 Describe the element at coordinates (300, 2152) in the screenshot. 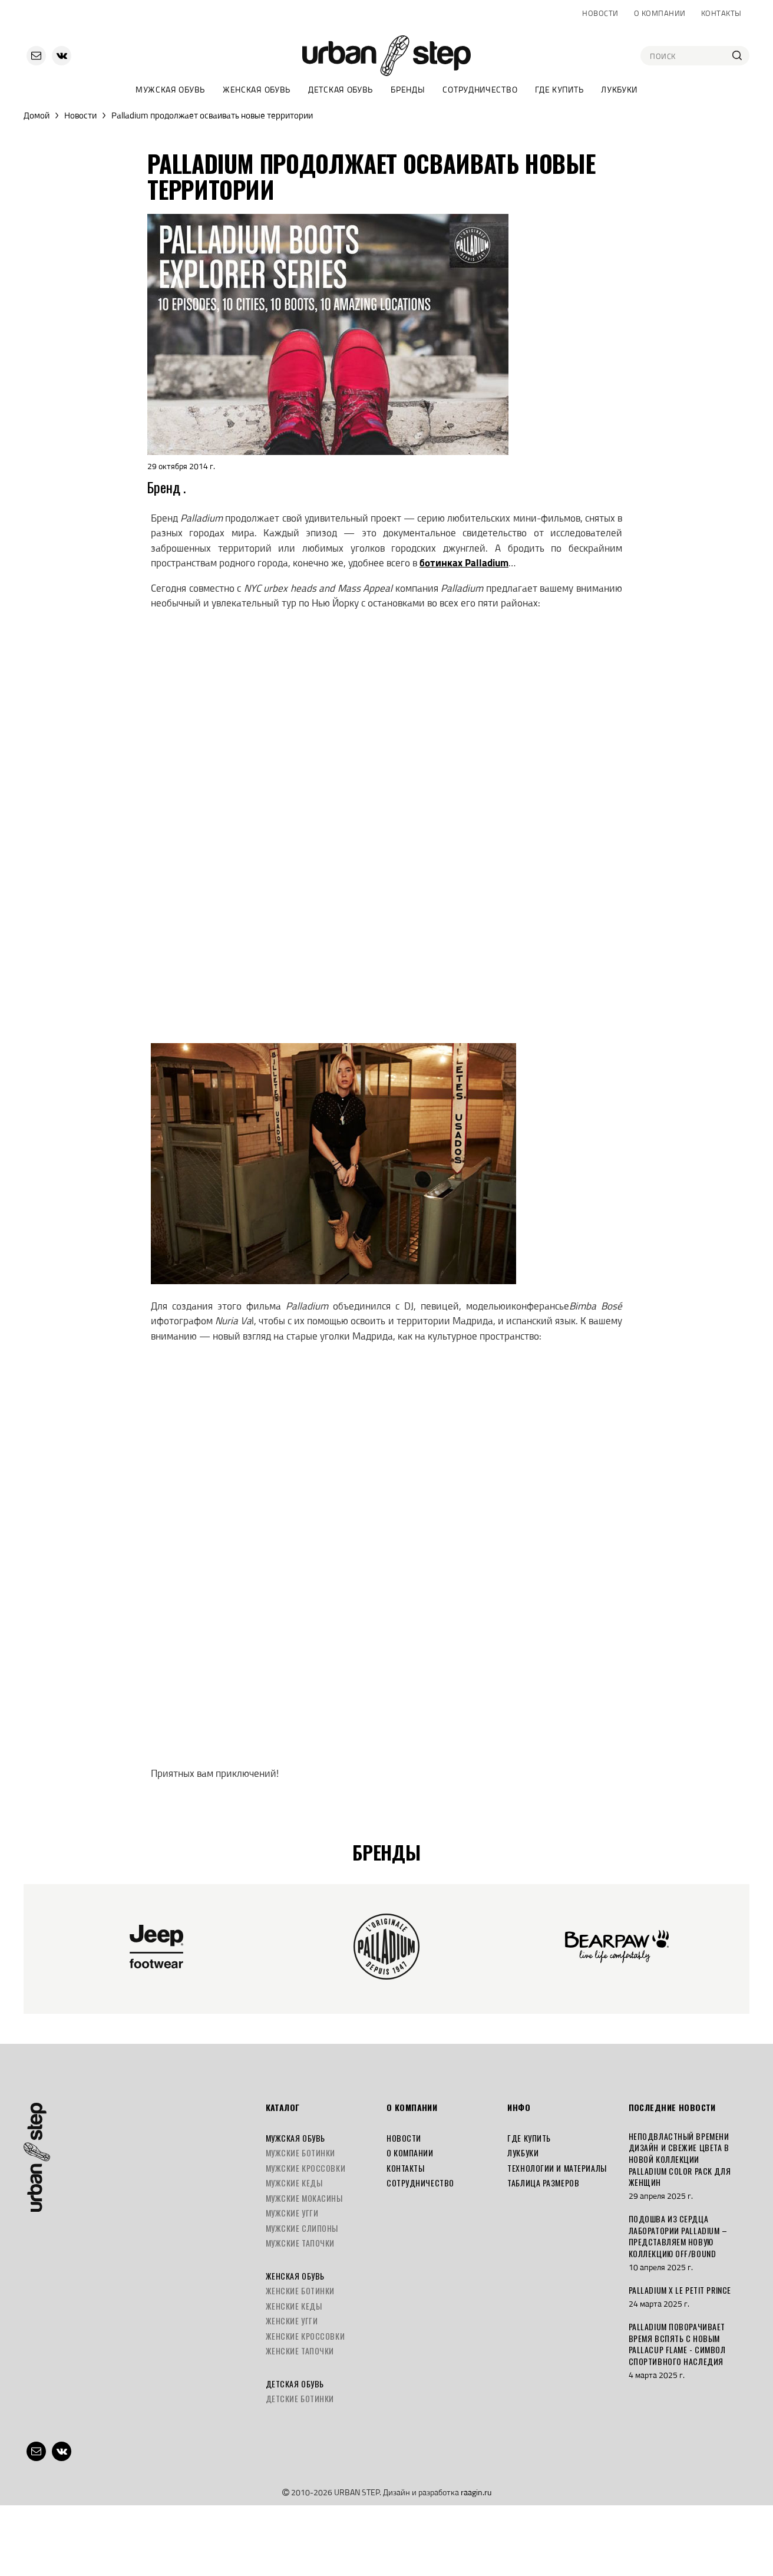

I see `Мужские ботинки` at that location.